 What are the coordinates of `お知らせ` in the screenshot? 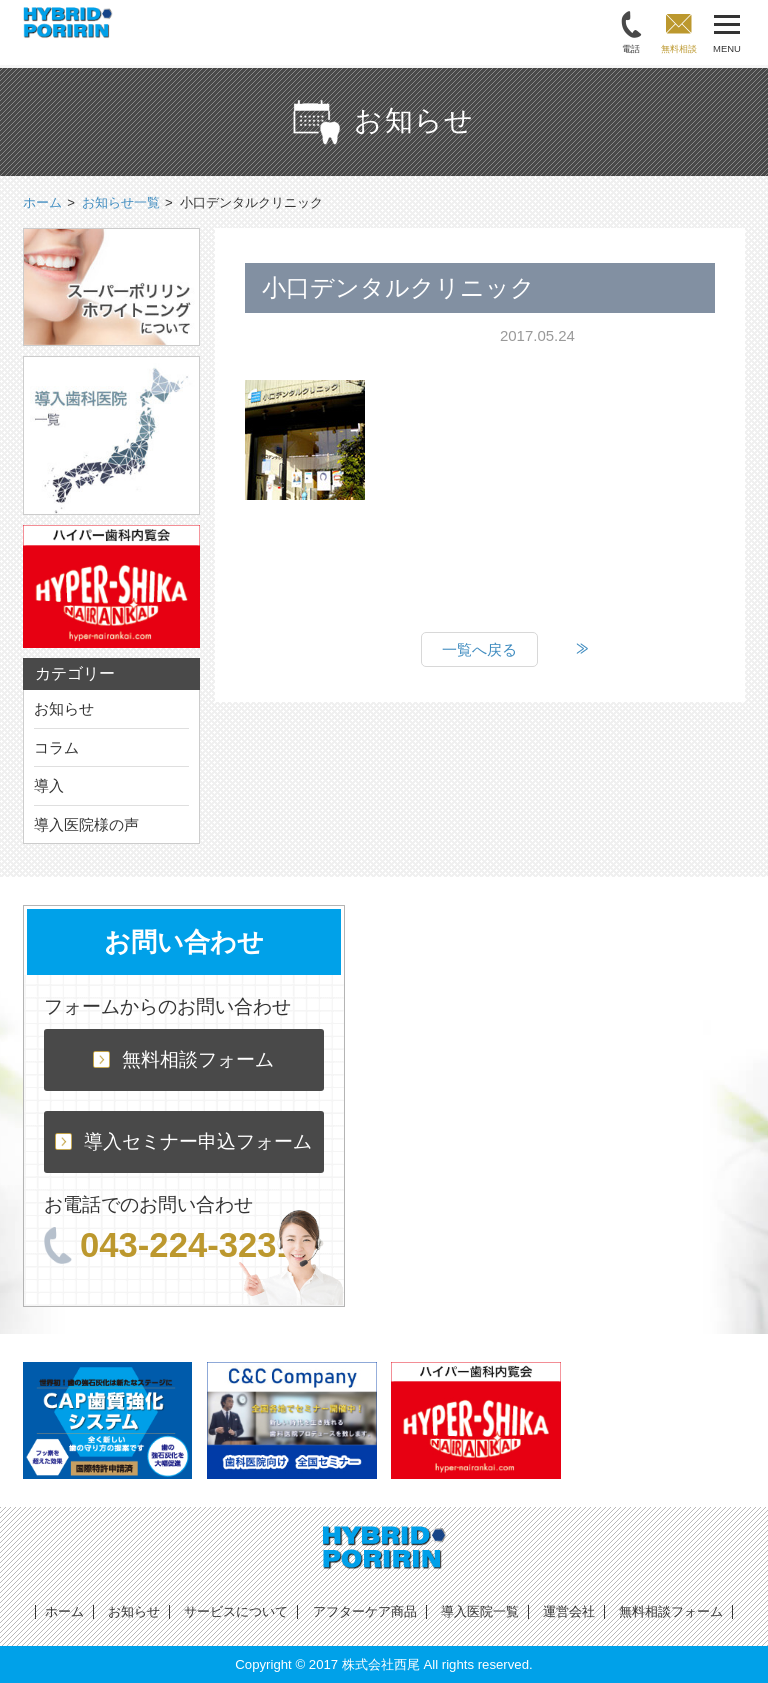 It's located at (64, 708).